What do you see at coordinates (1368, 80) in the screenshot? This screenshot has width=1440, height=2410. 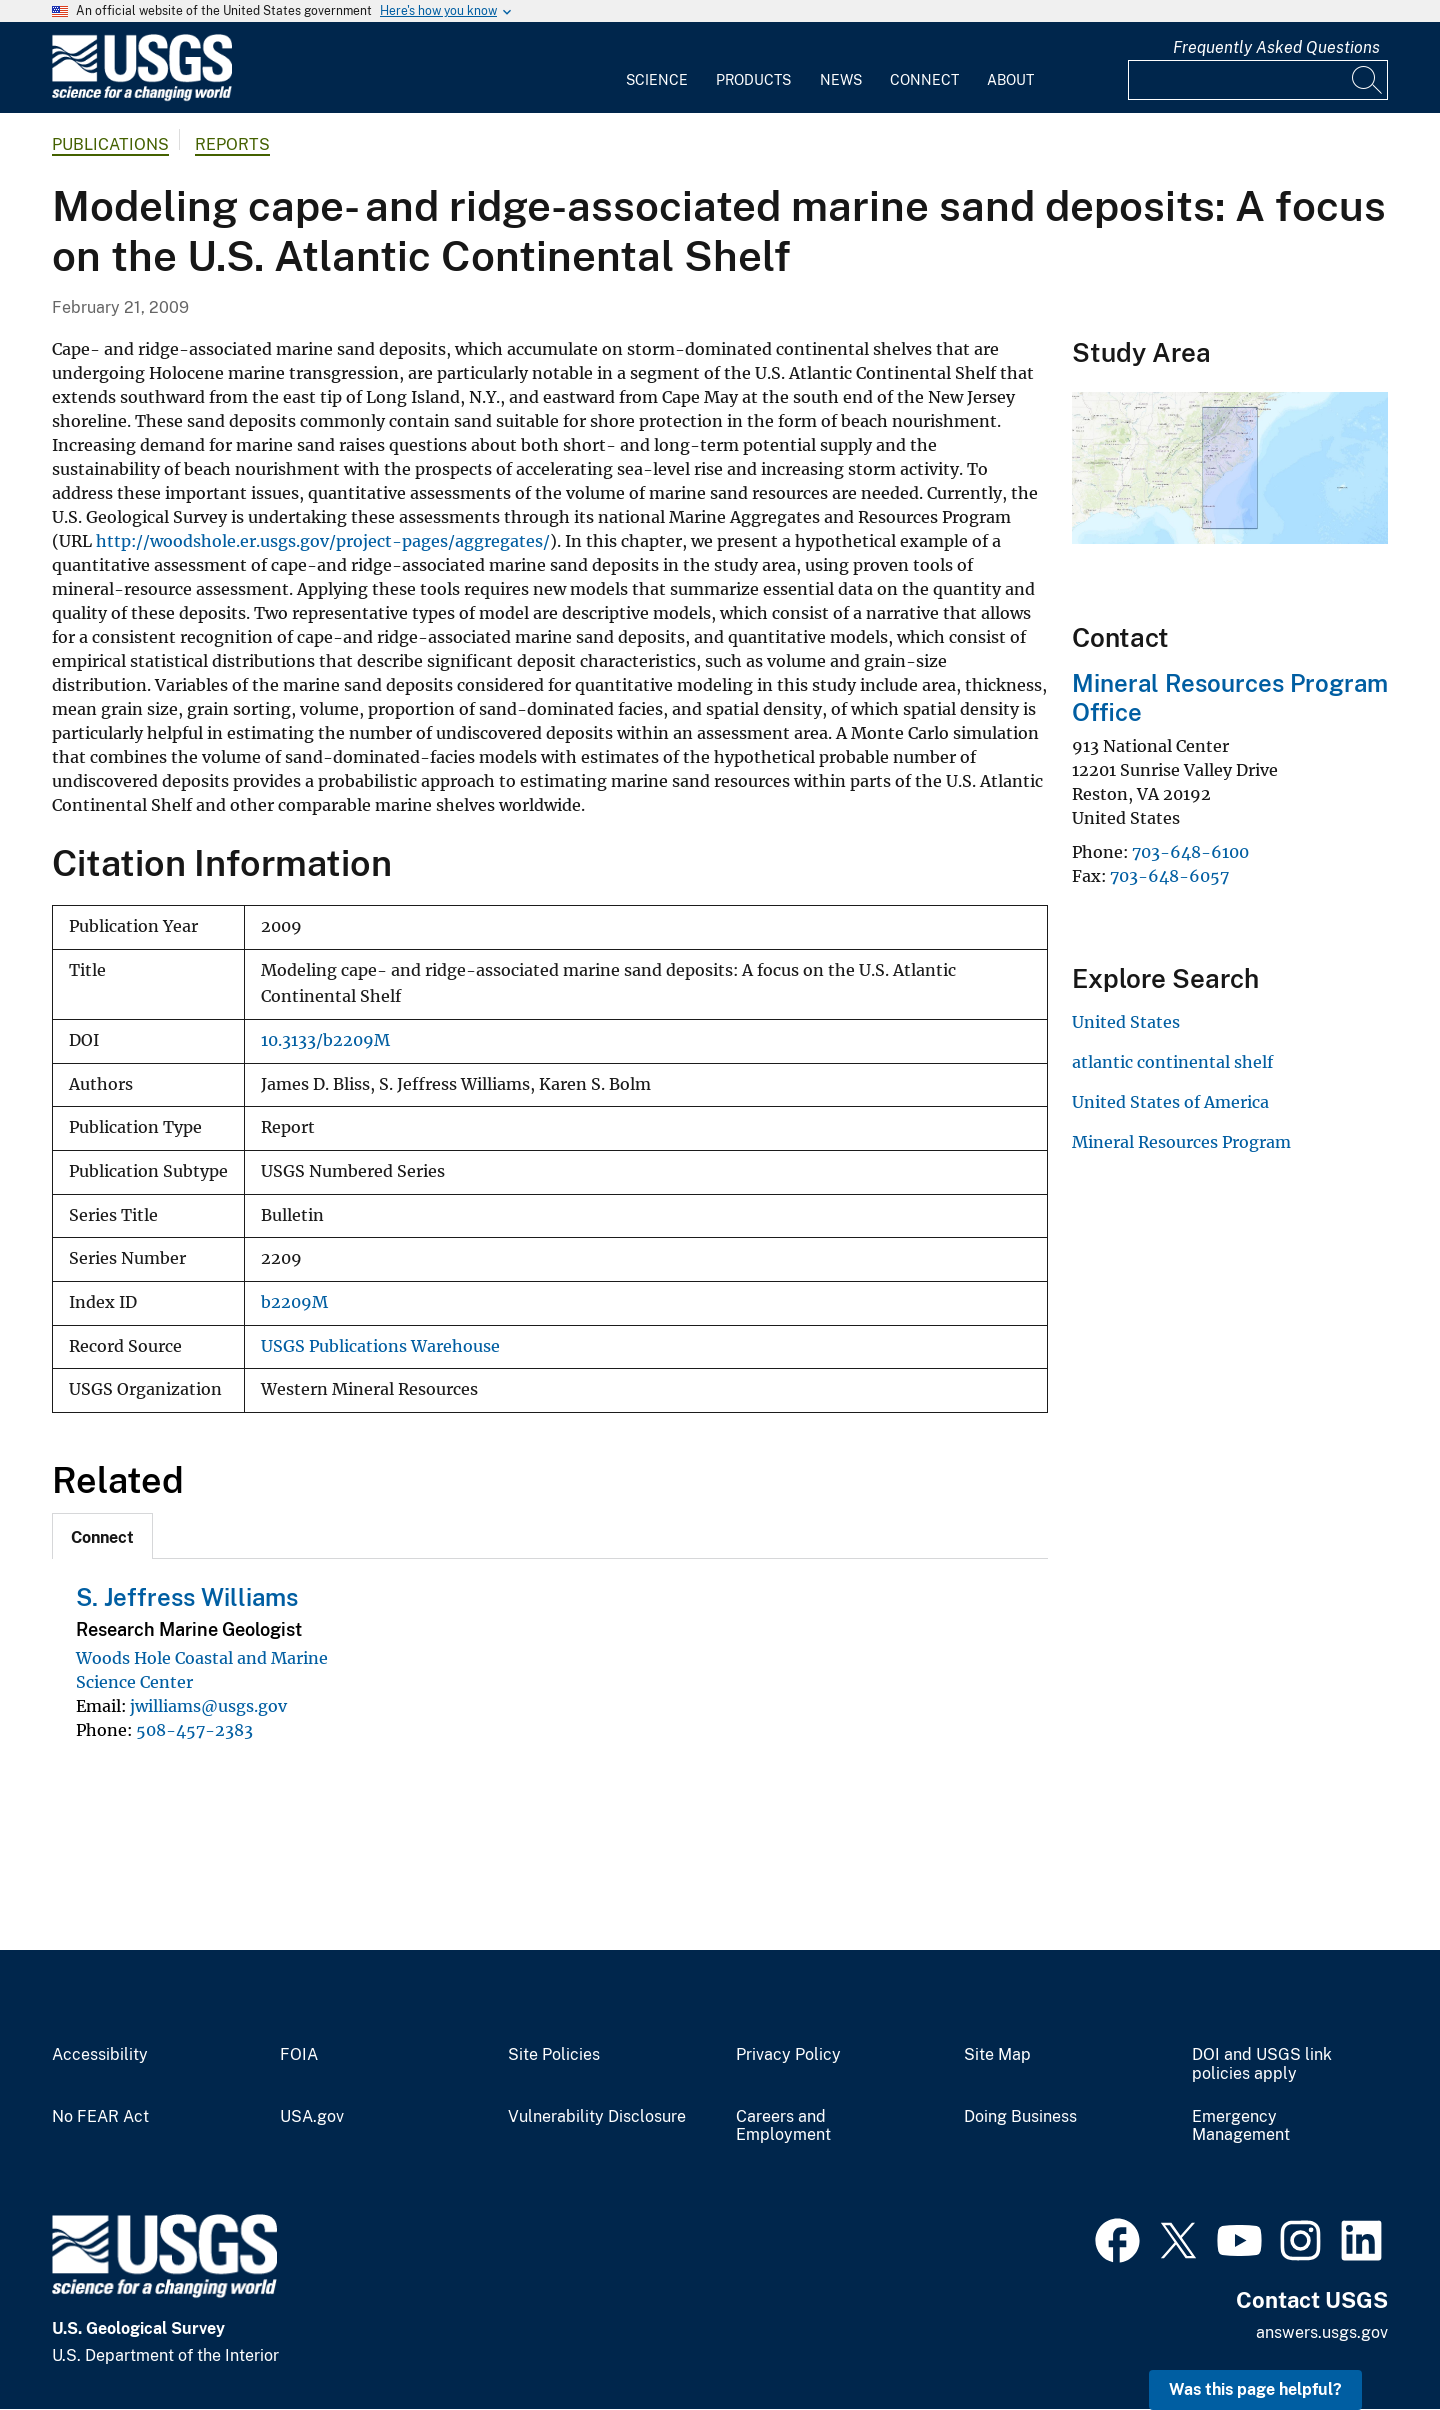 I see `[Search]` at bounding box center [1368, 80].